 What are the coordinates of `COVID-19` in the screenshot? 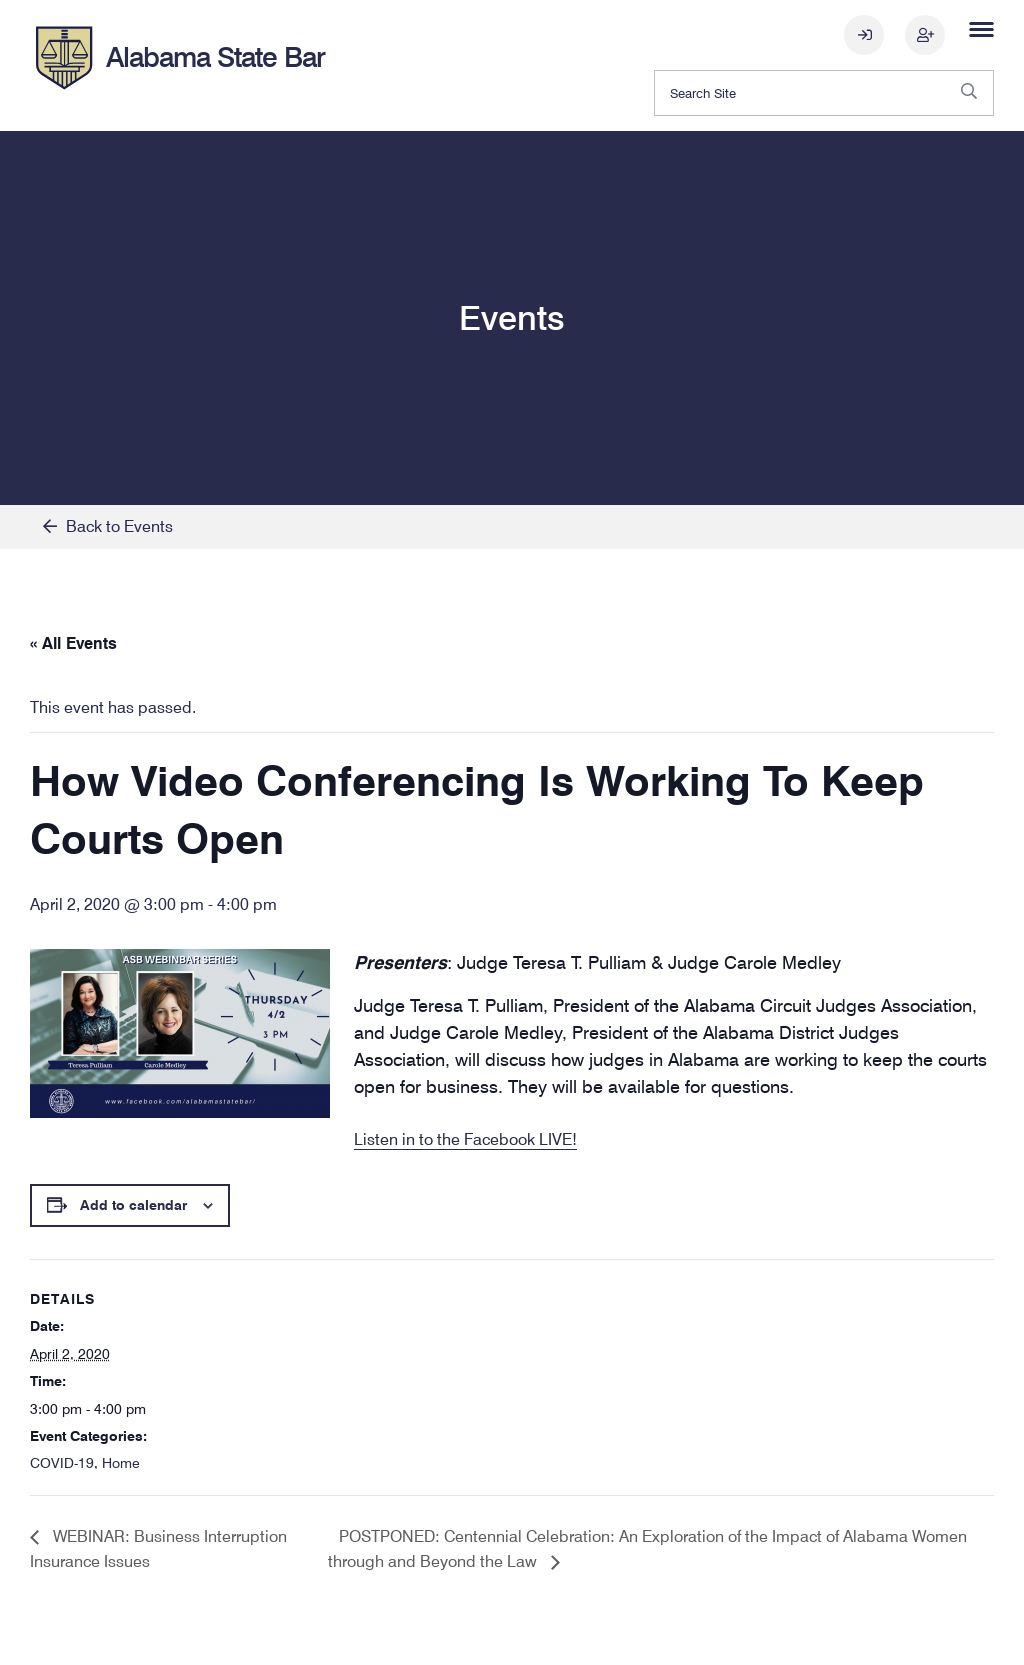 It's located at (62, 1463).